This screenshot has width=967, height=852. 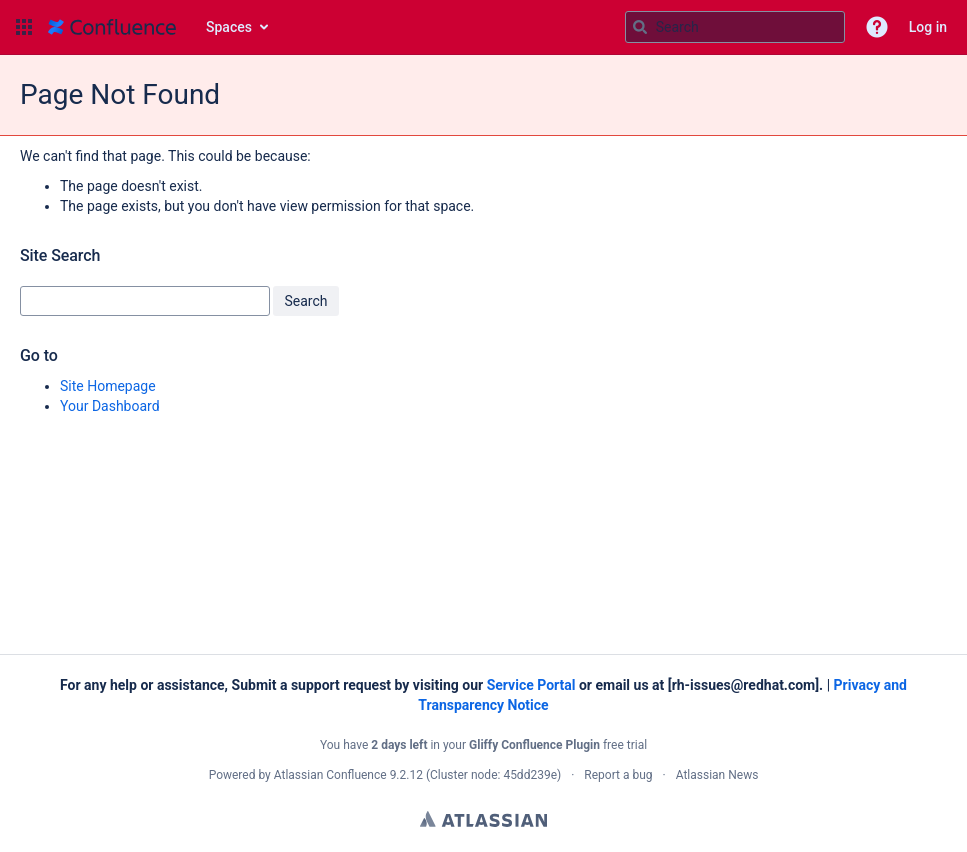 What do you see at coordinates (110, 406) in the screenshot?
I see `Your Dashboard` at bounding box center [110, 406].